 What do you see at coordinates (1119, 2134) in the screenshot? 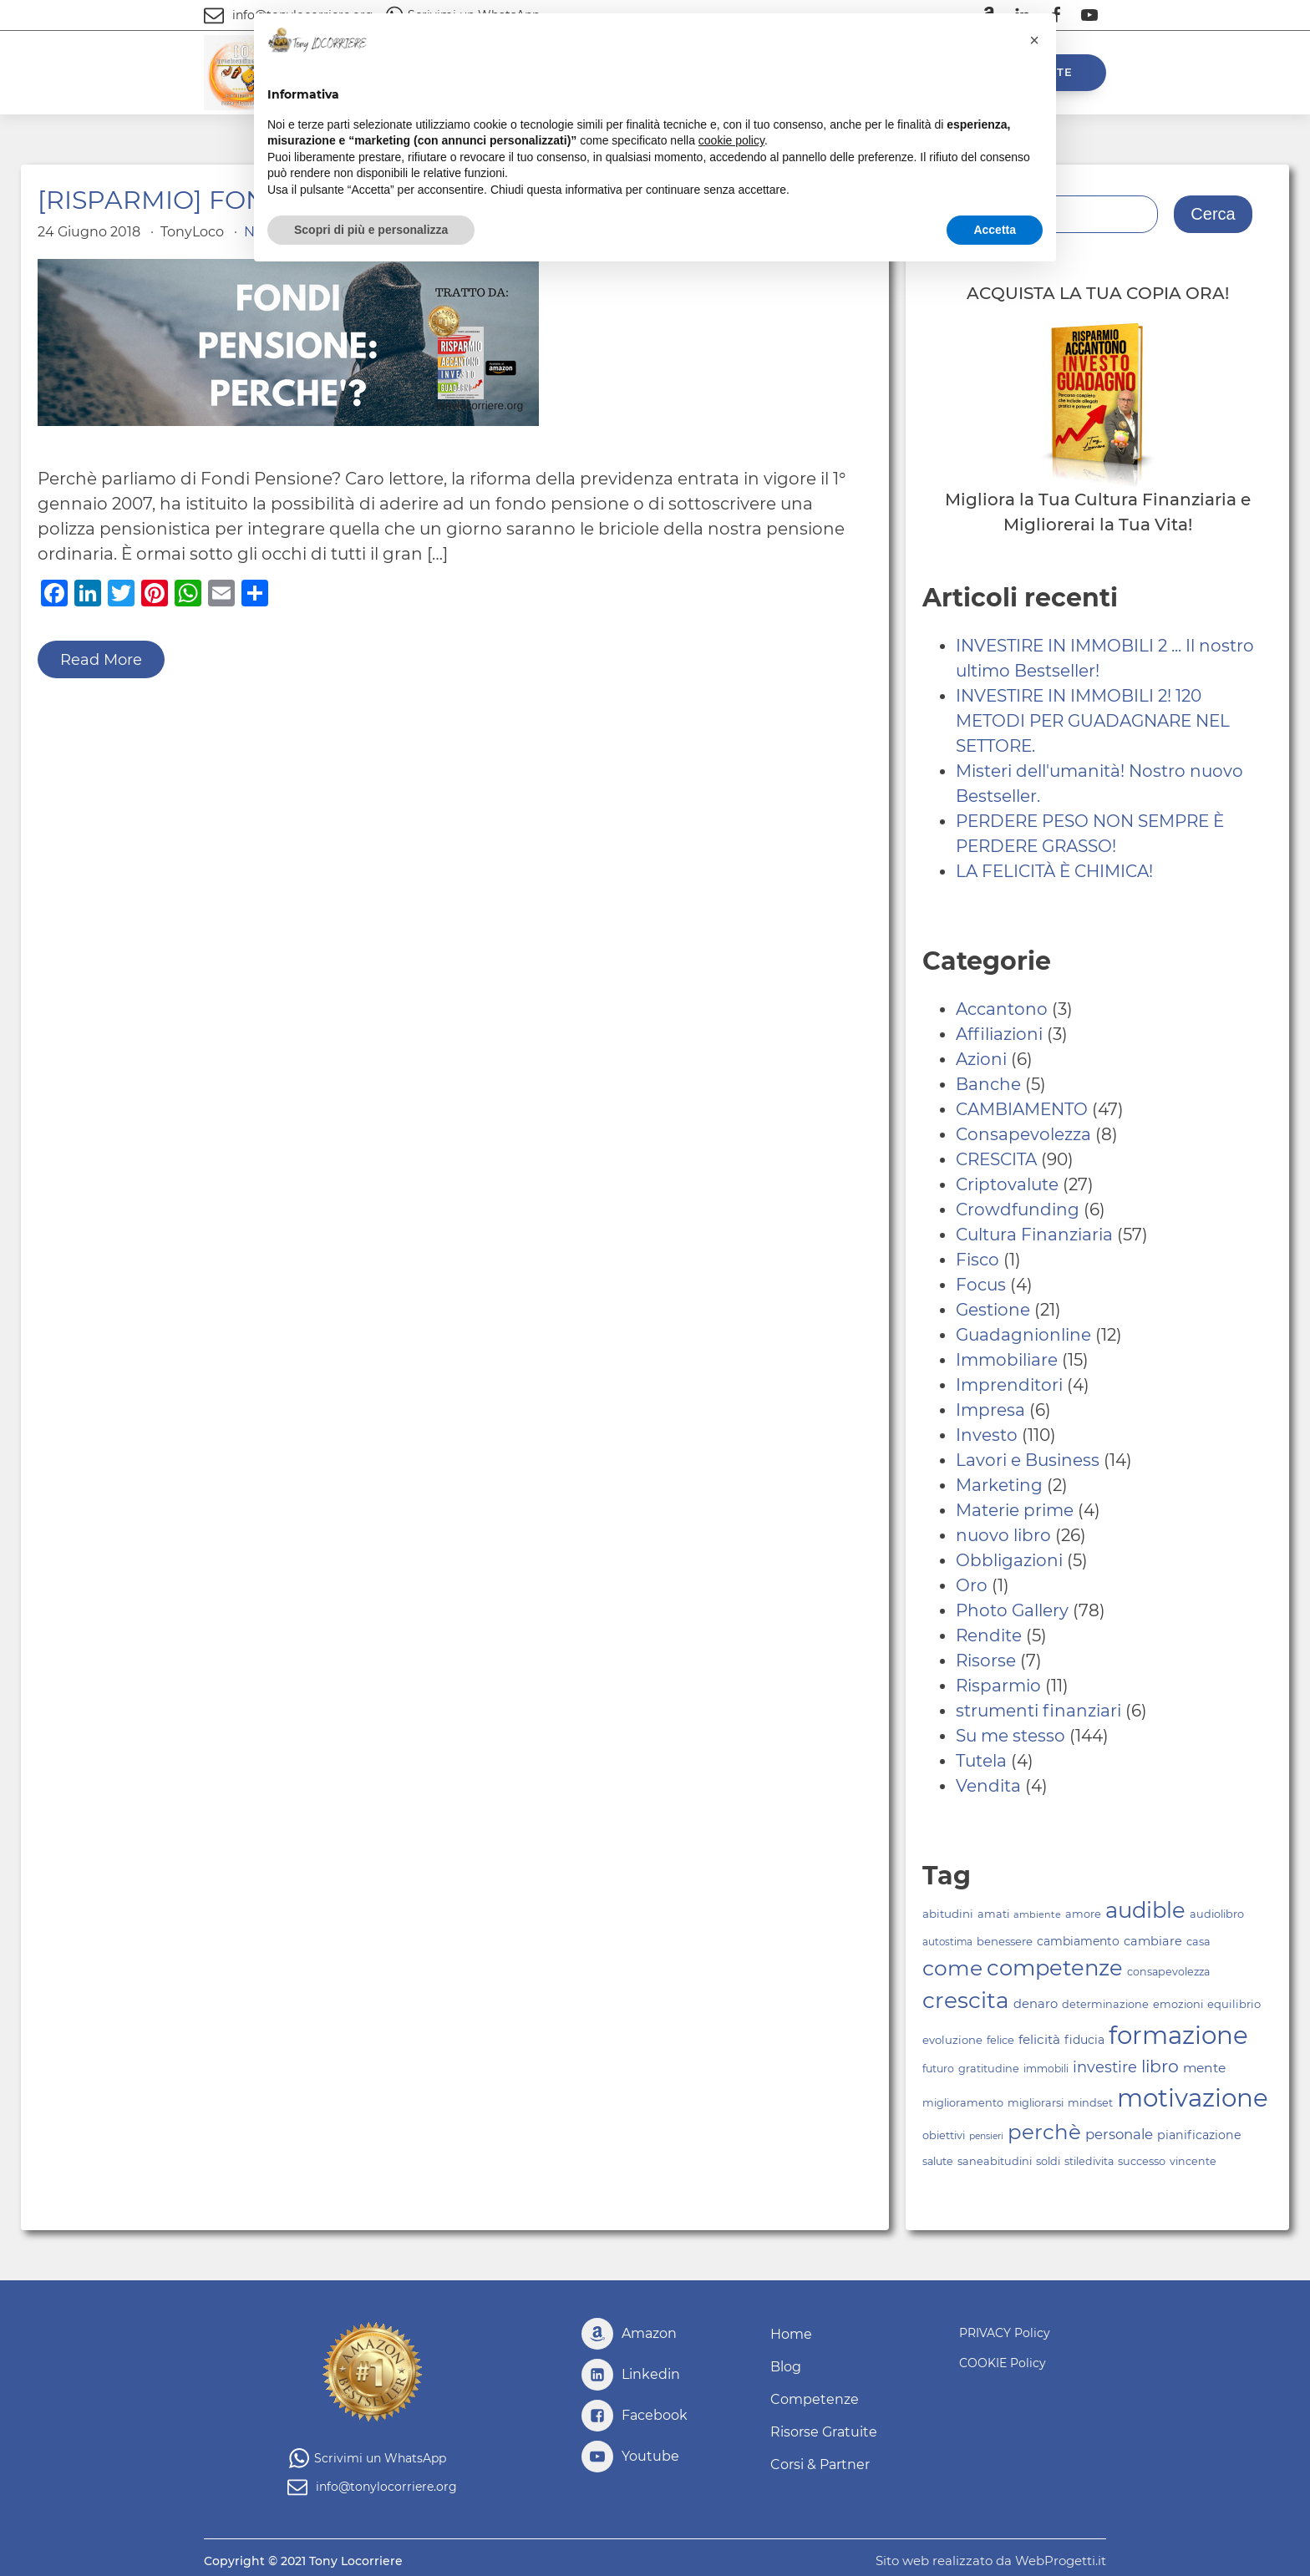
I see `personale [personale (105 elementi)]` at bounding box center [1119, 2134].